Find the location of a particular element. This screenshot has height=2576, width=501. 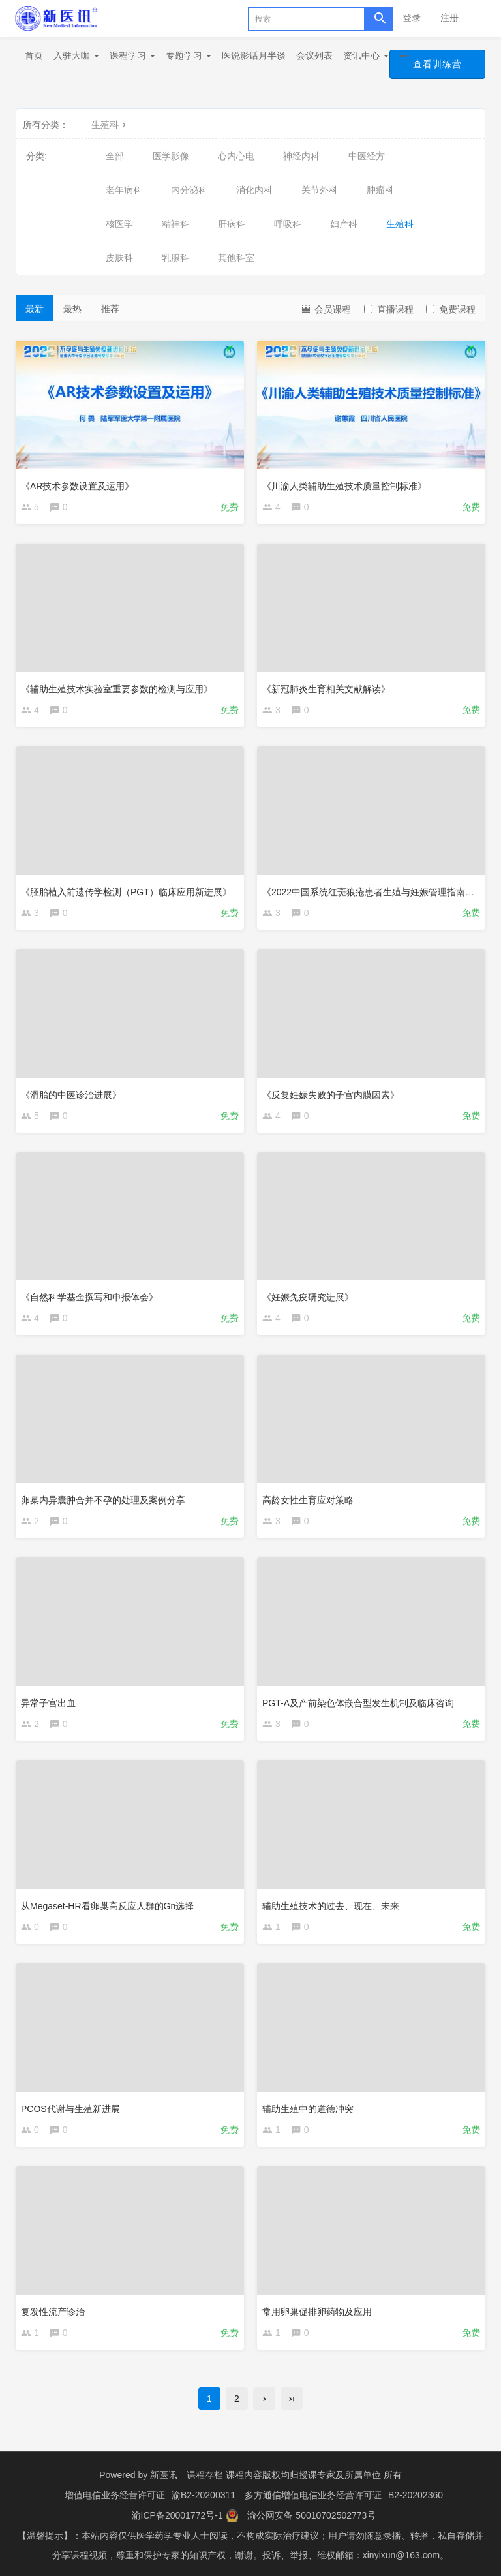

《自然科学基金撰写和申报体会》 is located at coordinates (89, 1297).